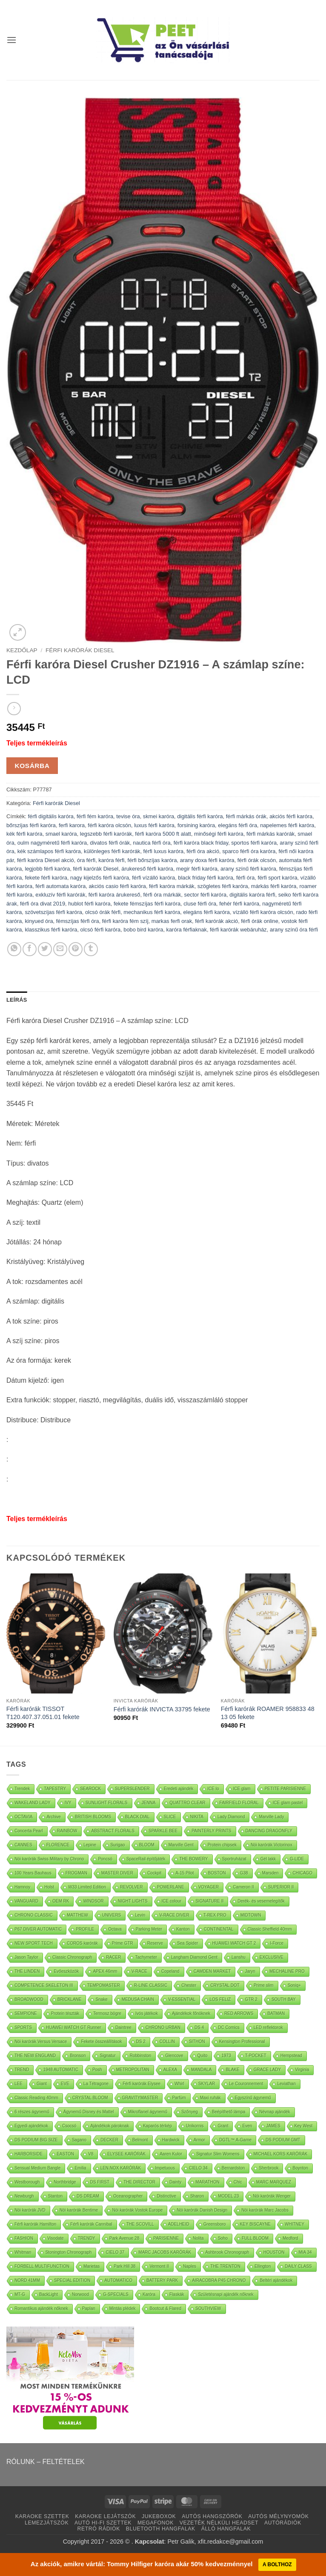 The width and height of the screenshot is (326, 2576). I want to click on ICE lo, so click(213, 1788).